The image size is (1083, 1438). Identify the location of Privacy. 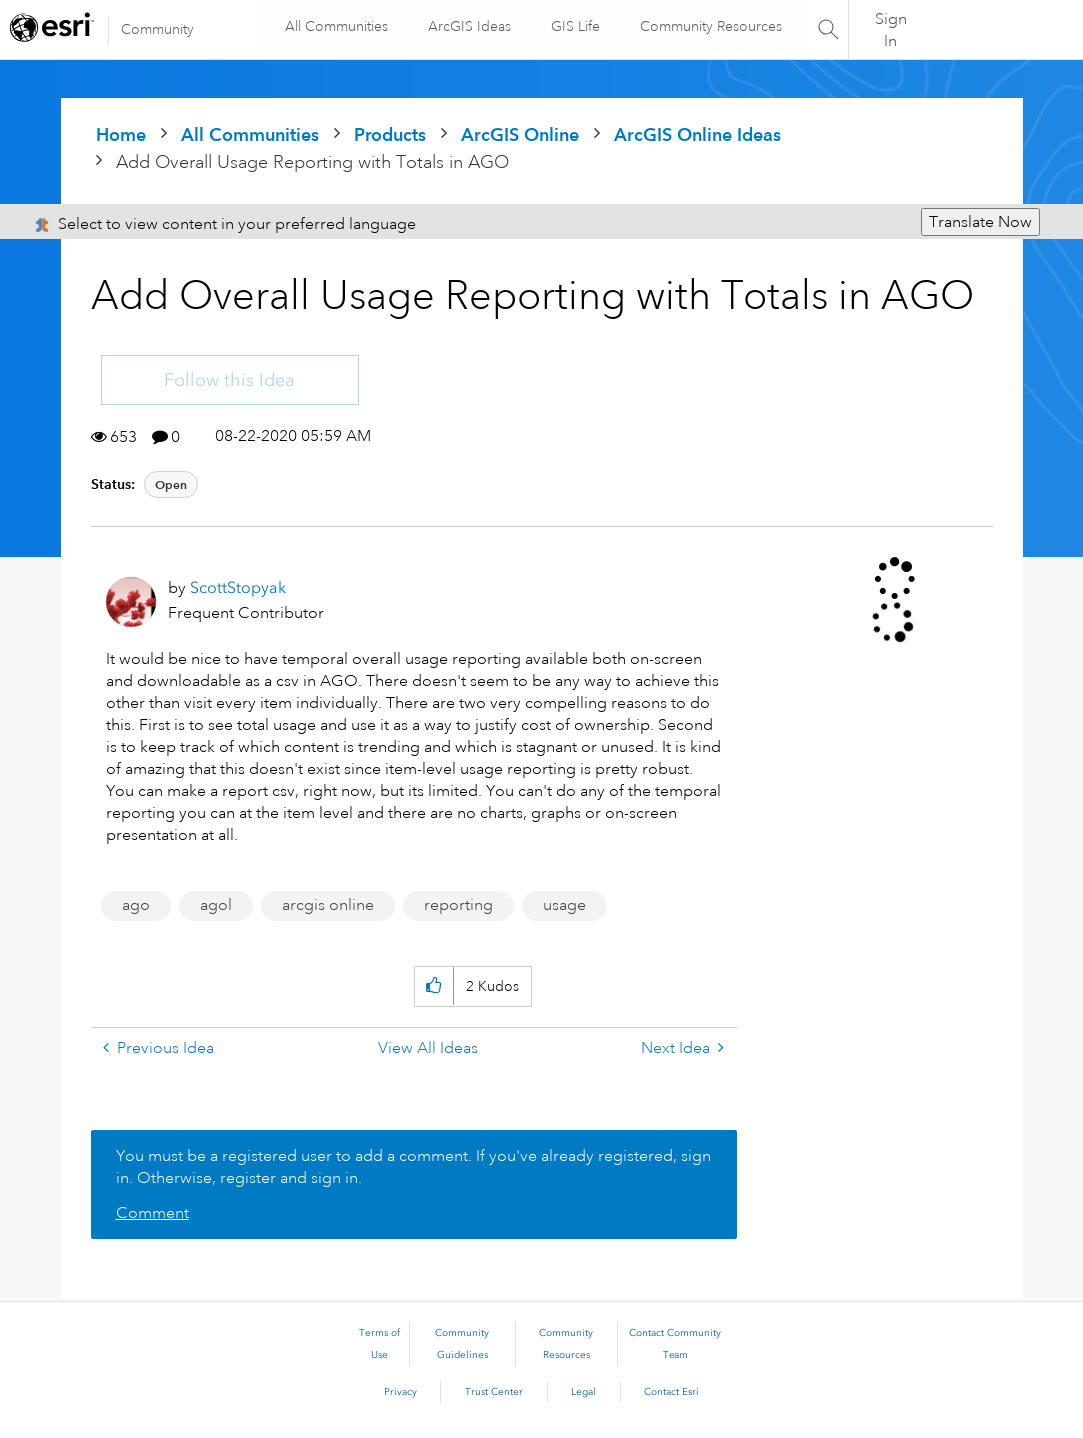
(400, 1392).